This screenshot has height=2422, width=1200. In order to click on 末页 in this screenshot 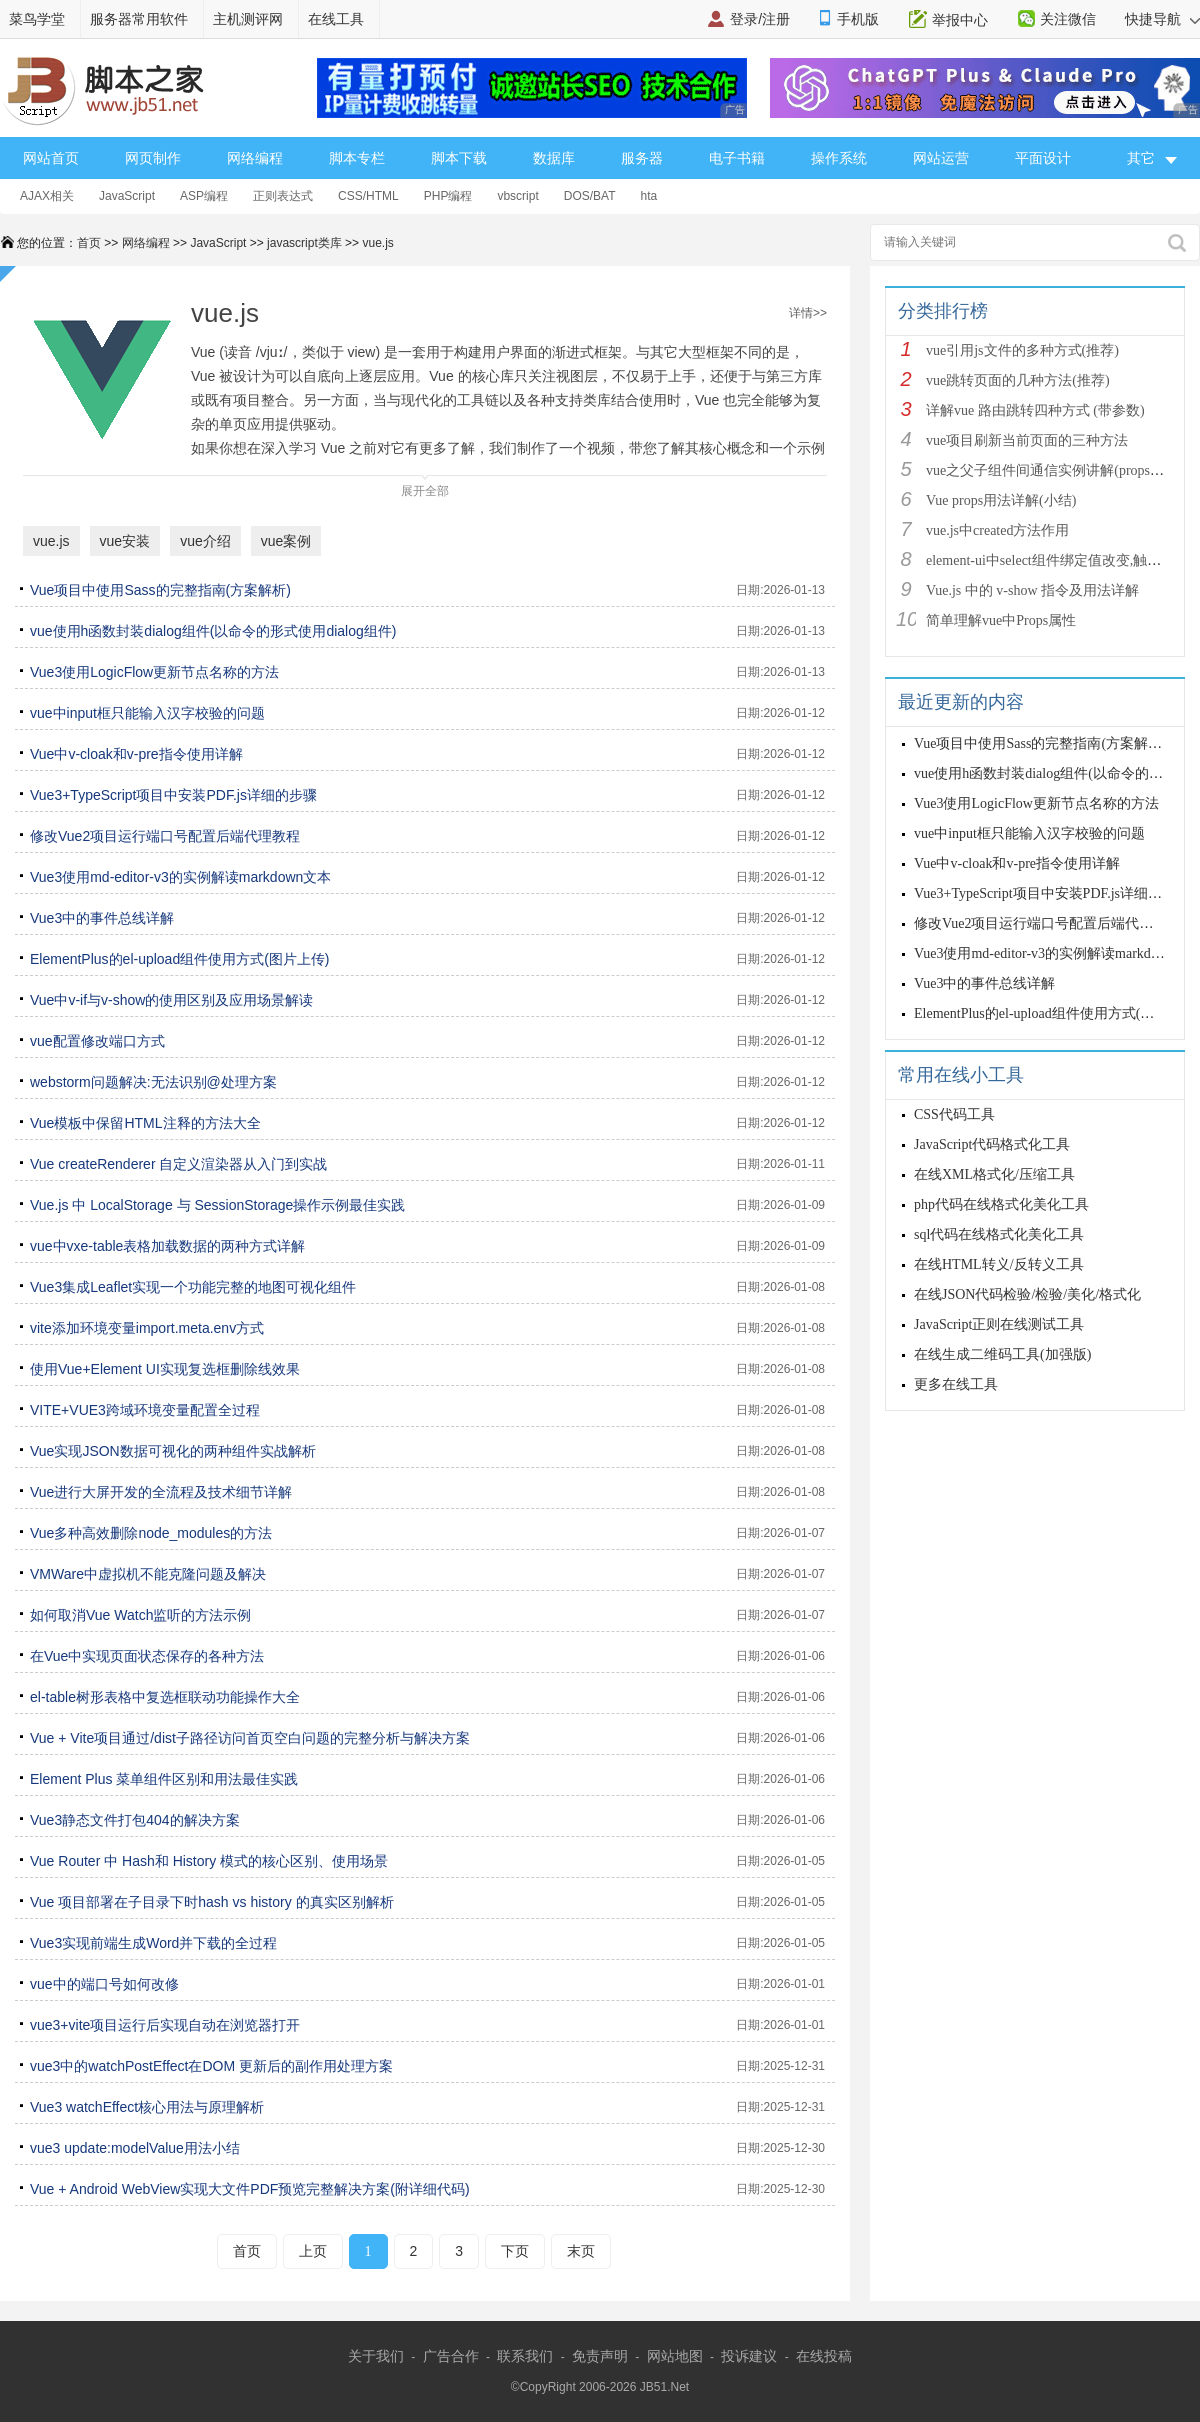, I will do `click(581, 2251)`.